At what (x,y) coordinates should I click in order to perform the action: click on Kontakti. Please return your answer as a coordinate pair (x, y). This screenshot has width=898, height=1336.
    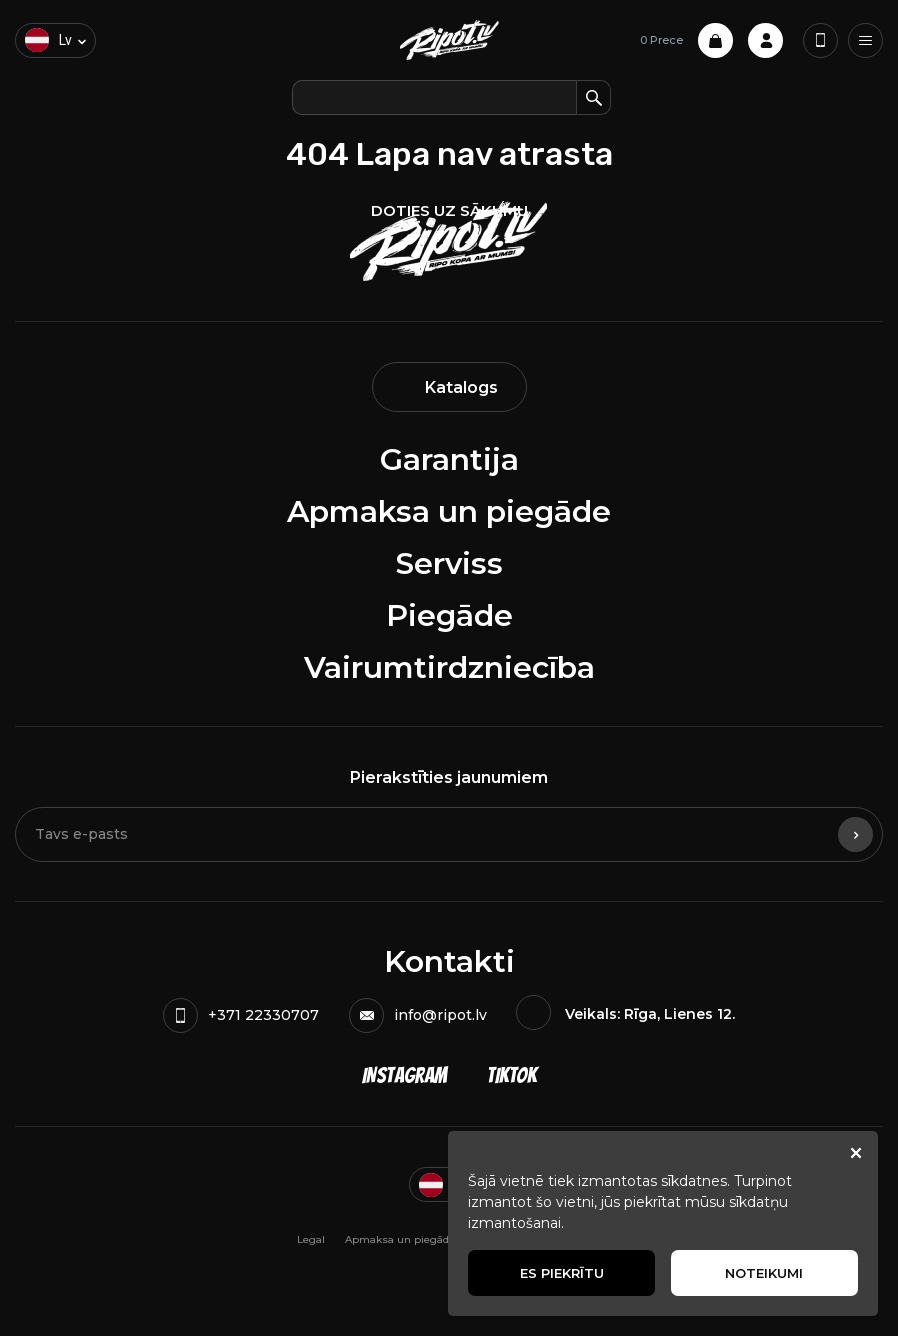
    Looking at the image, I should click on (449, 961).